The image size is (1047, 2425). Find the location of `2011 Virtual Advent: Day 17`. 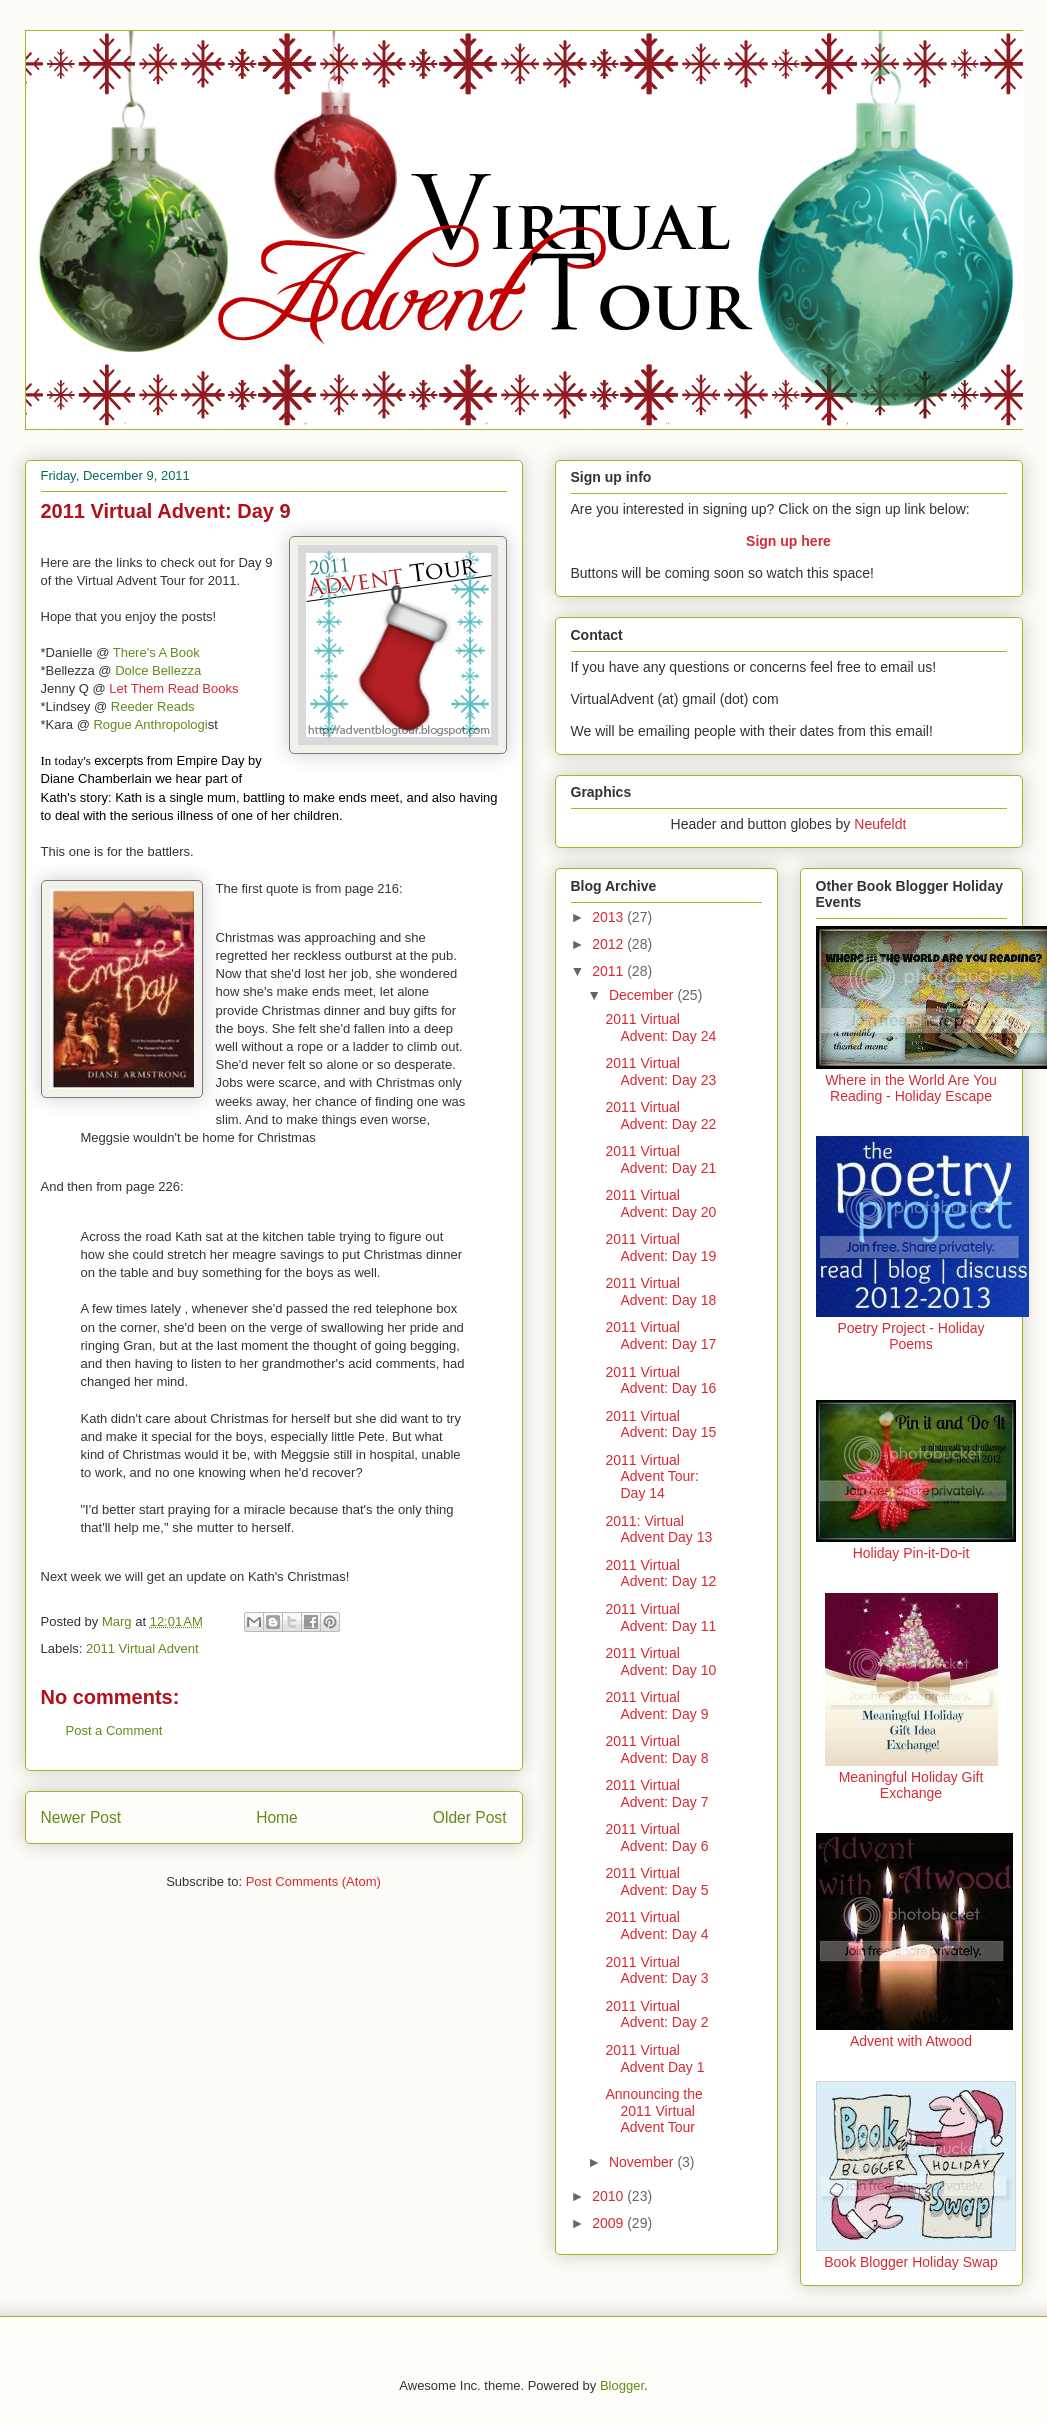

2011 Virtual Advent: Day 17 is located at coordinates (660, 1335).